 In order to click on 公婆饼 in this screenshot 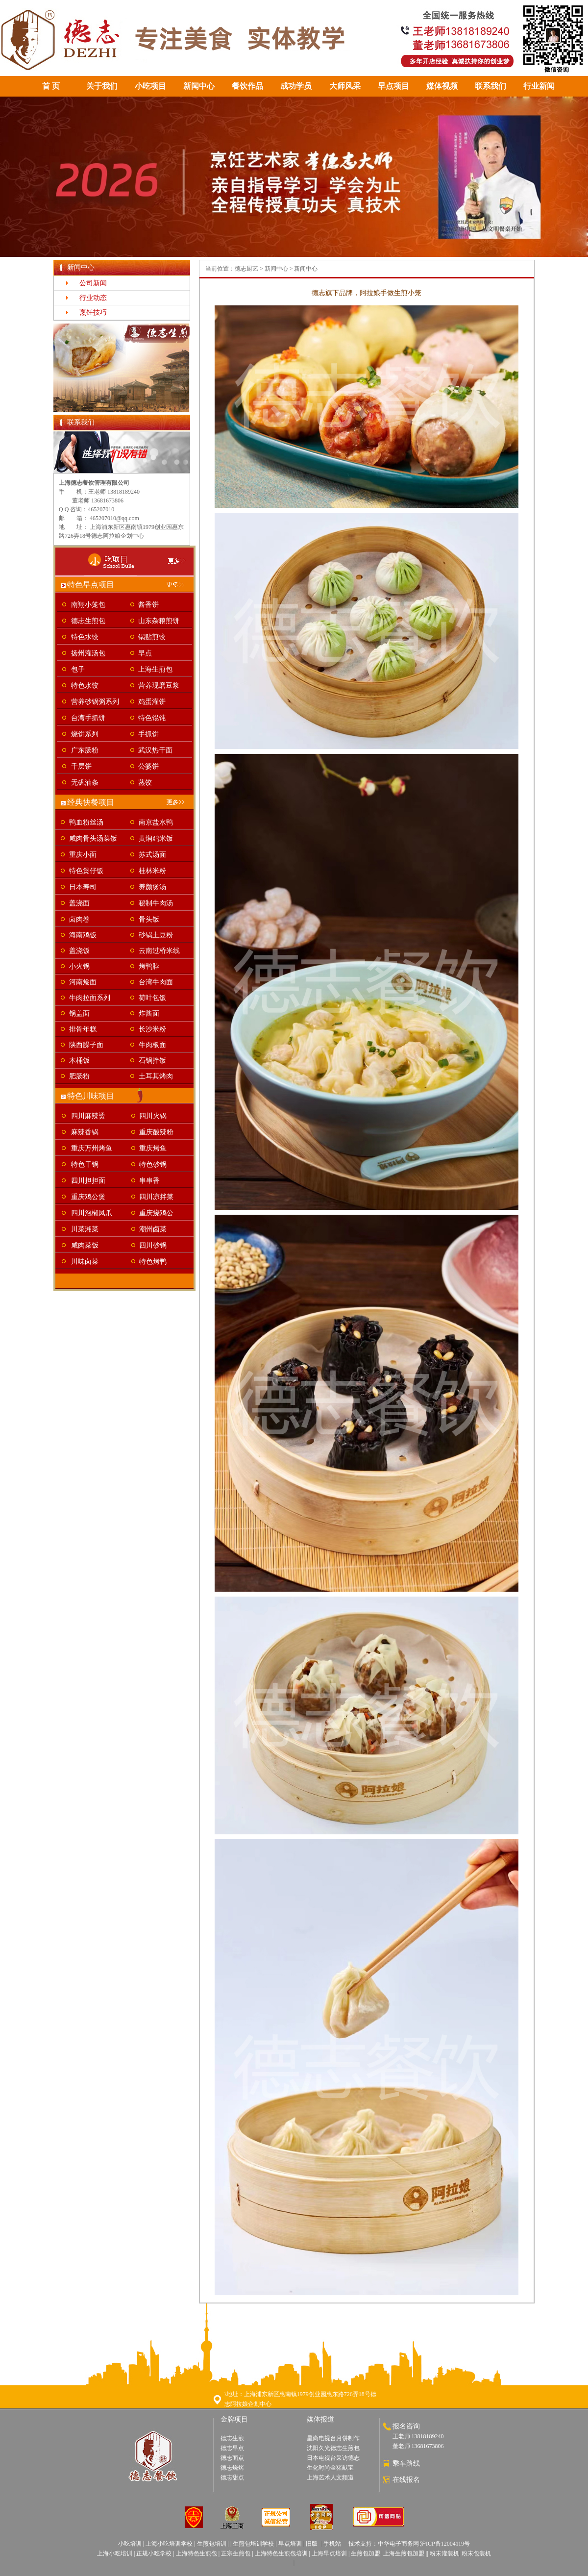, I will do `click(148, 766)`.